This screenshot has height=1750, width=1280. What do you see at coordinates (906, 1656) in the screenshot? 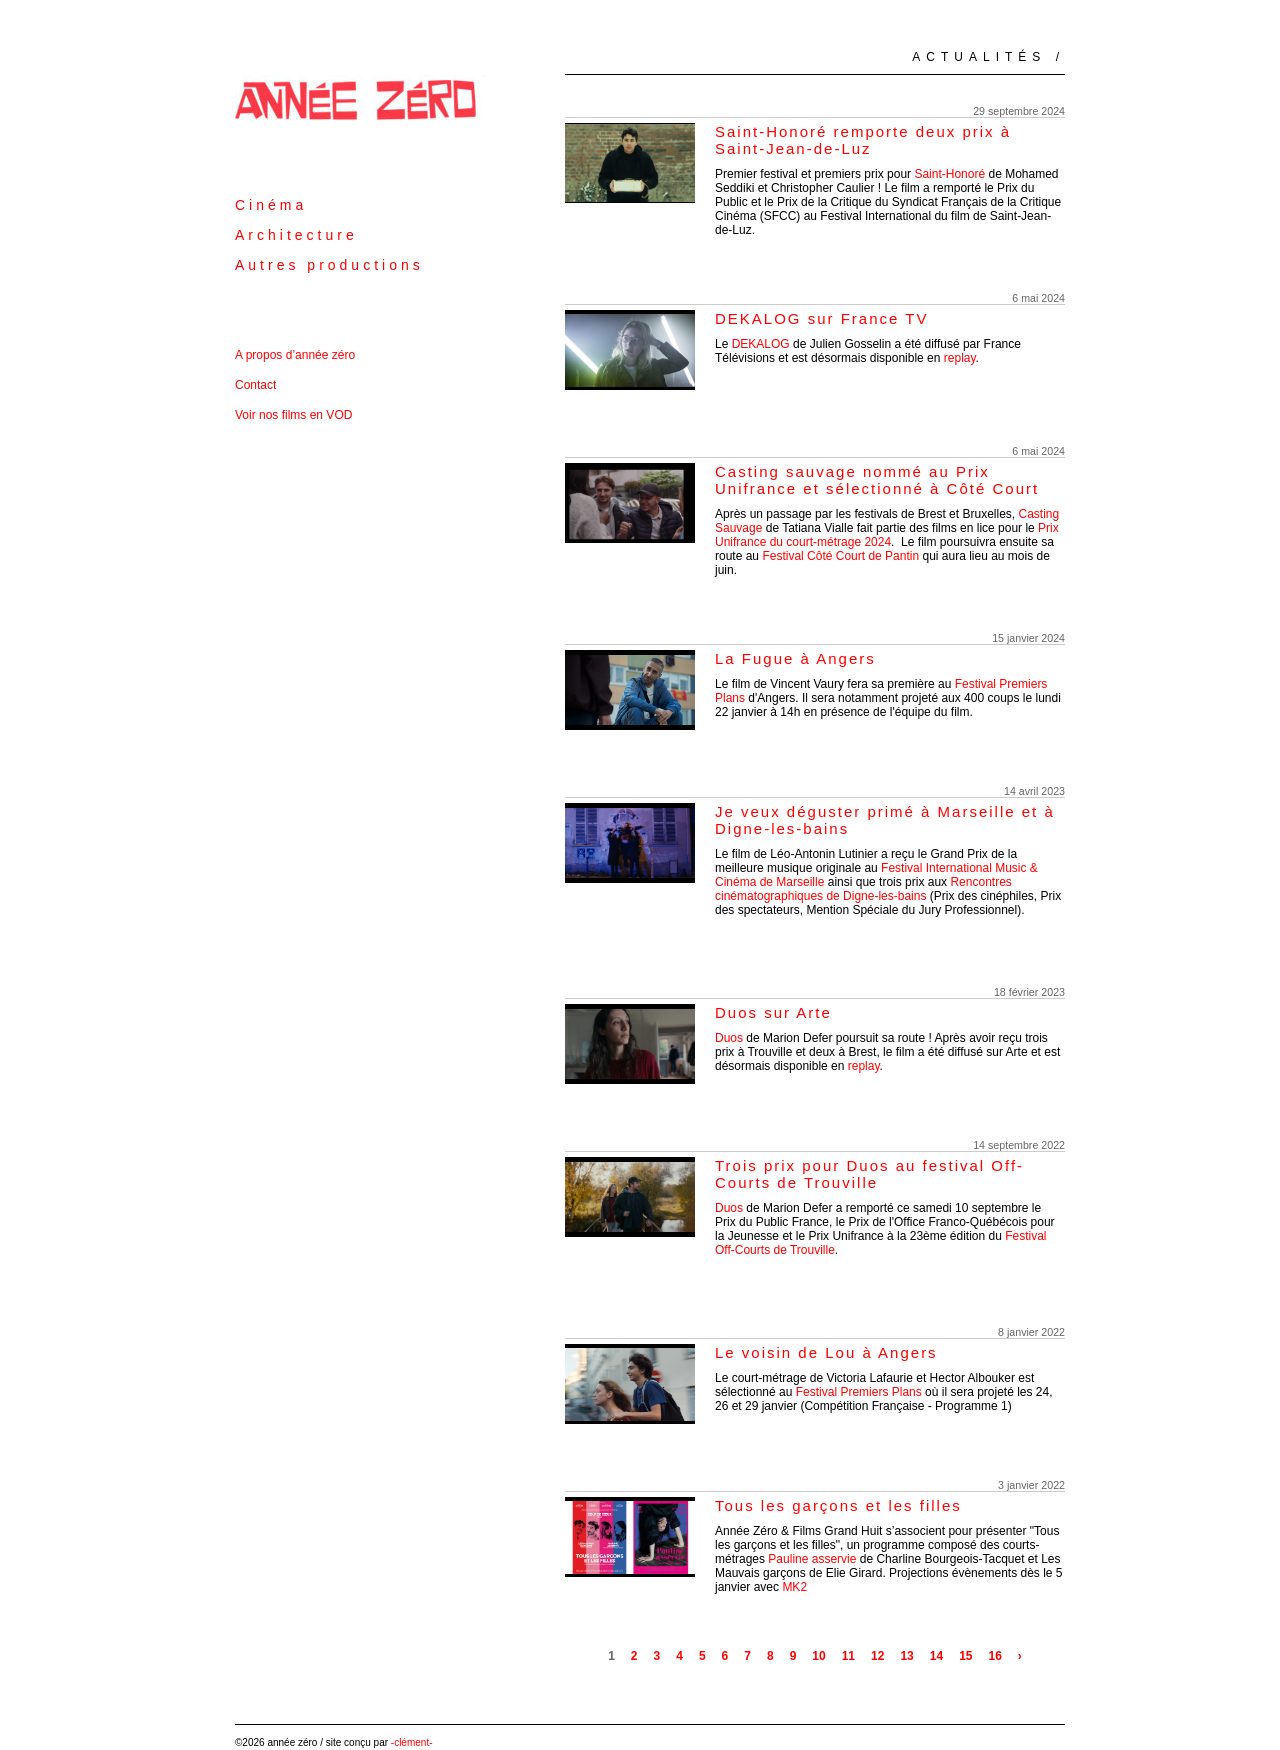
I see `13` at bounding box center [906, 1656].